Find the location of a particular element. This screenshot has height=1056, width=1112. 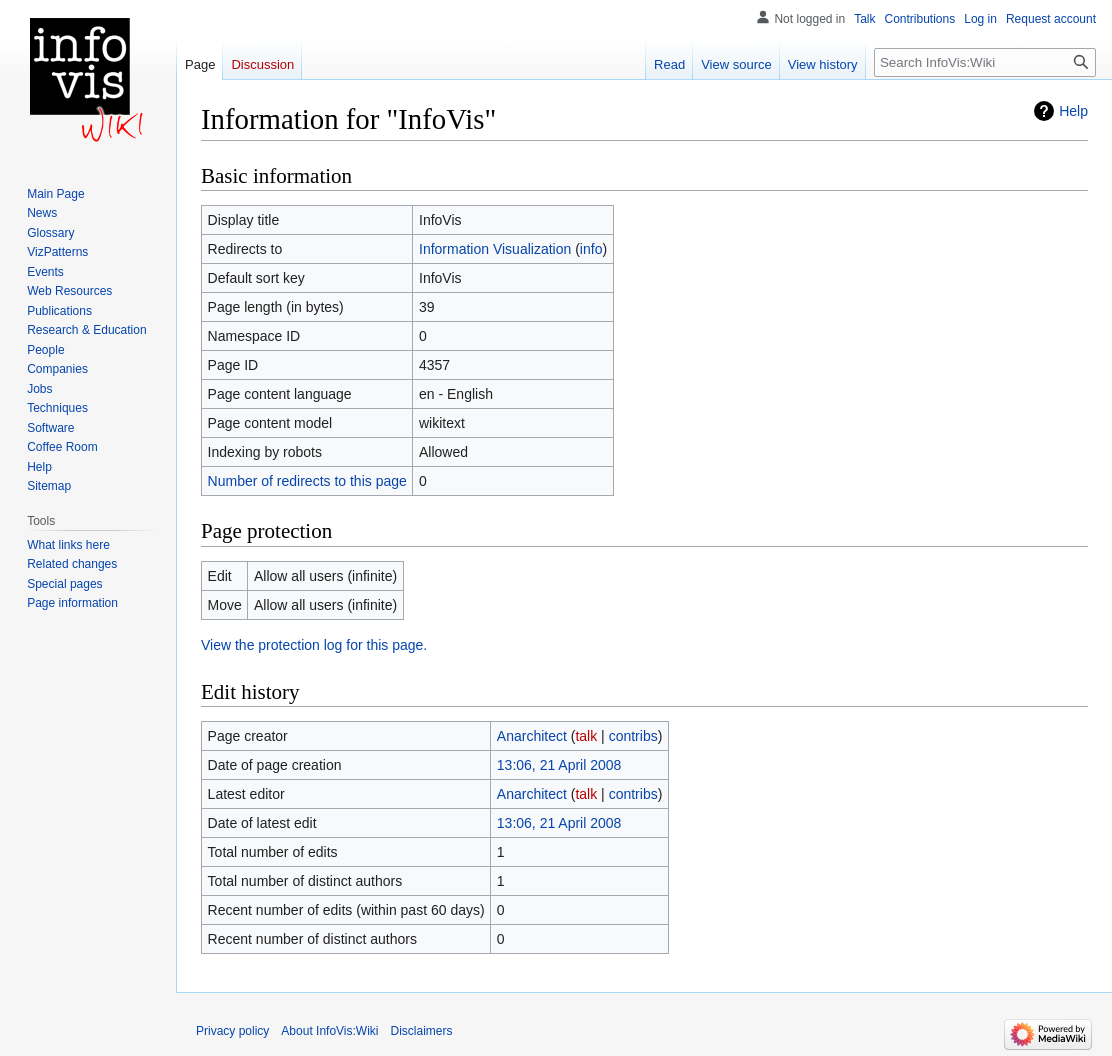

info is located at coordinates (591, 249).